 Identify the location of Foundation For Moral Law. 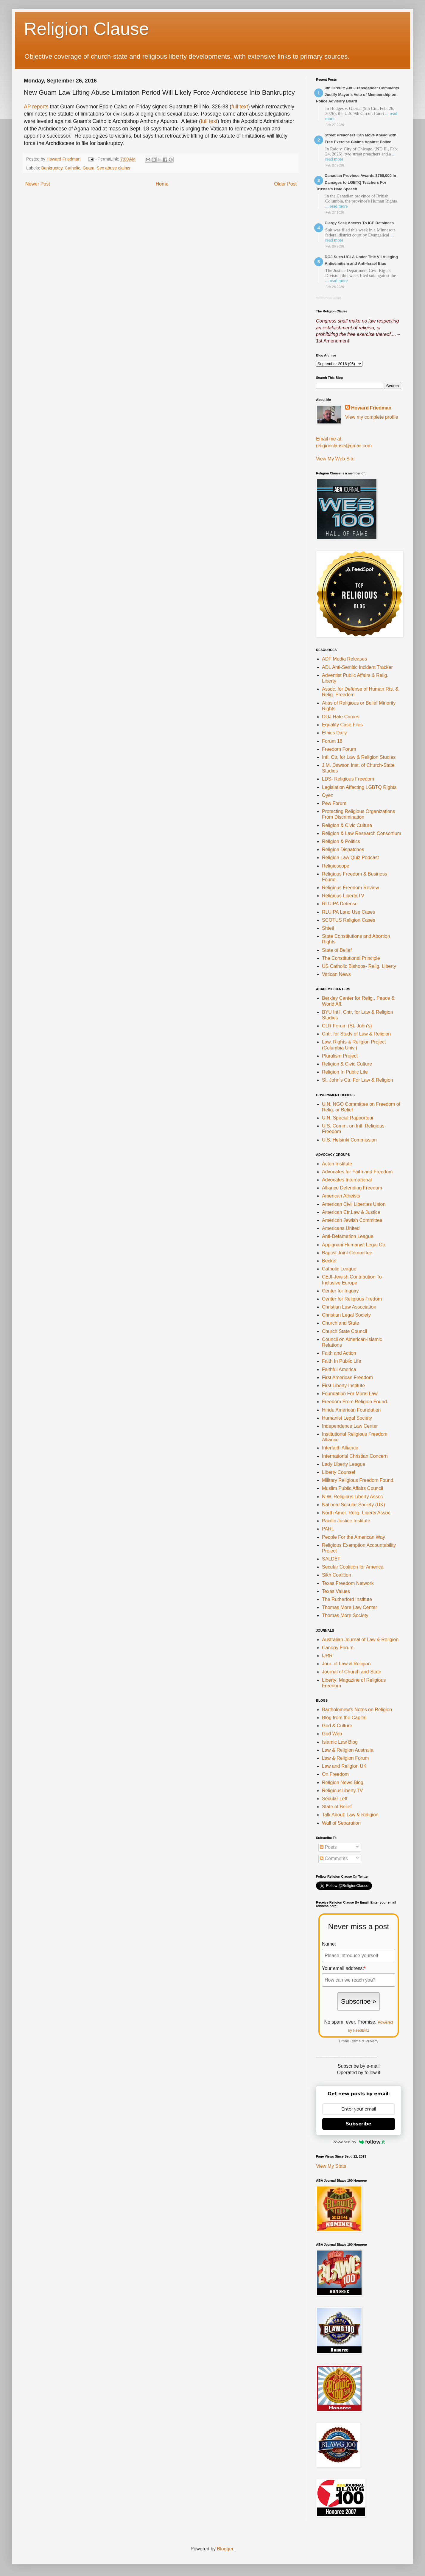
(350, 1393).